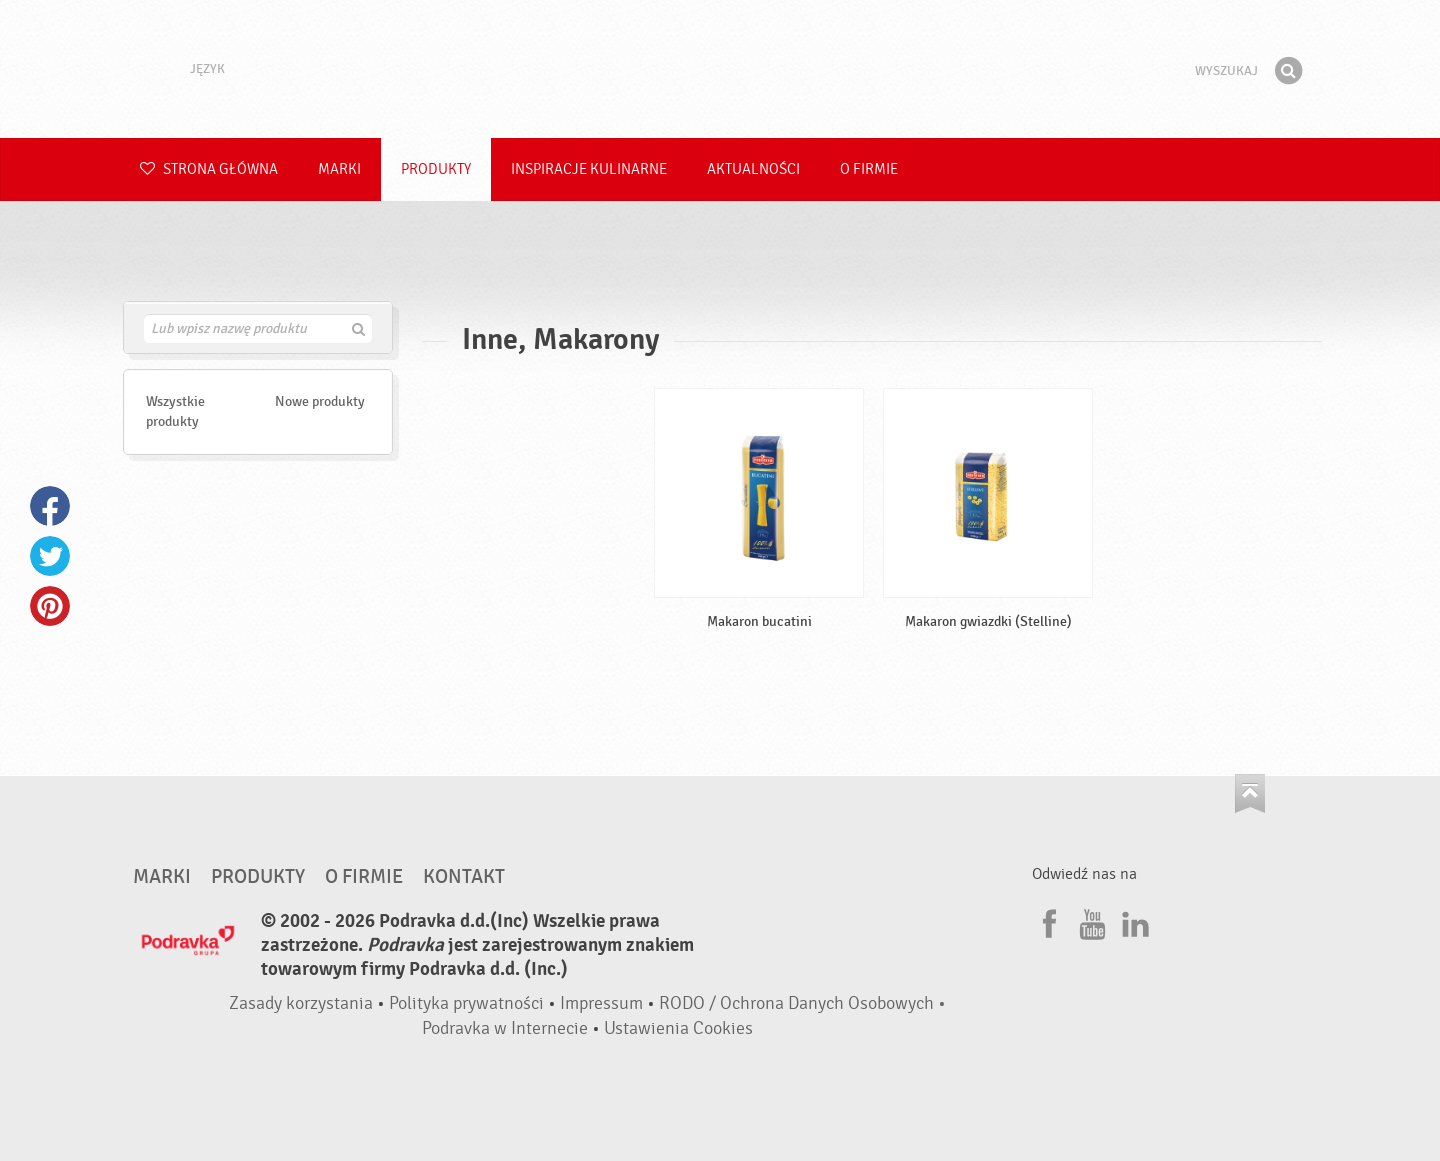  What do you see at coordinates (50, 606) in the screenshot?
I see `Pinterest` at bounding box center [50, 606].